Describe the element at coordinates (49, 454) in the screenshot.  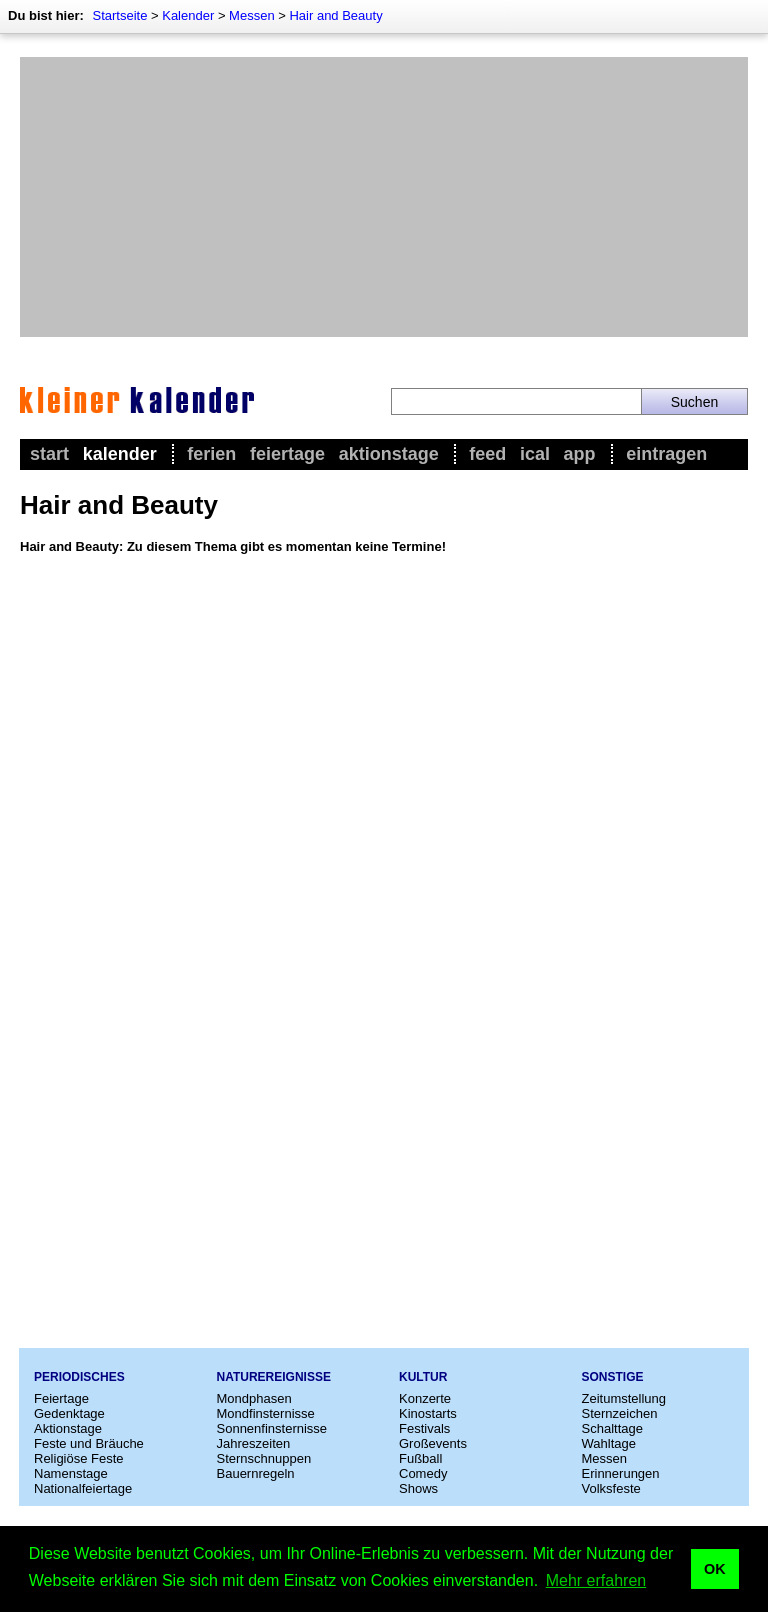
I see `Start` at that location.